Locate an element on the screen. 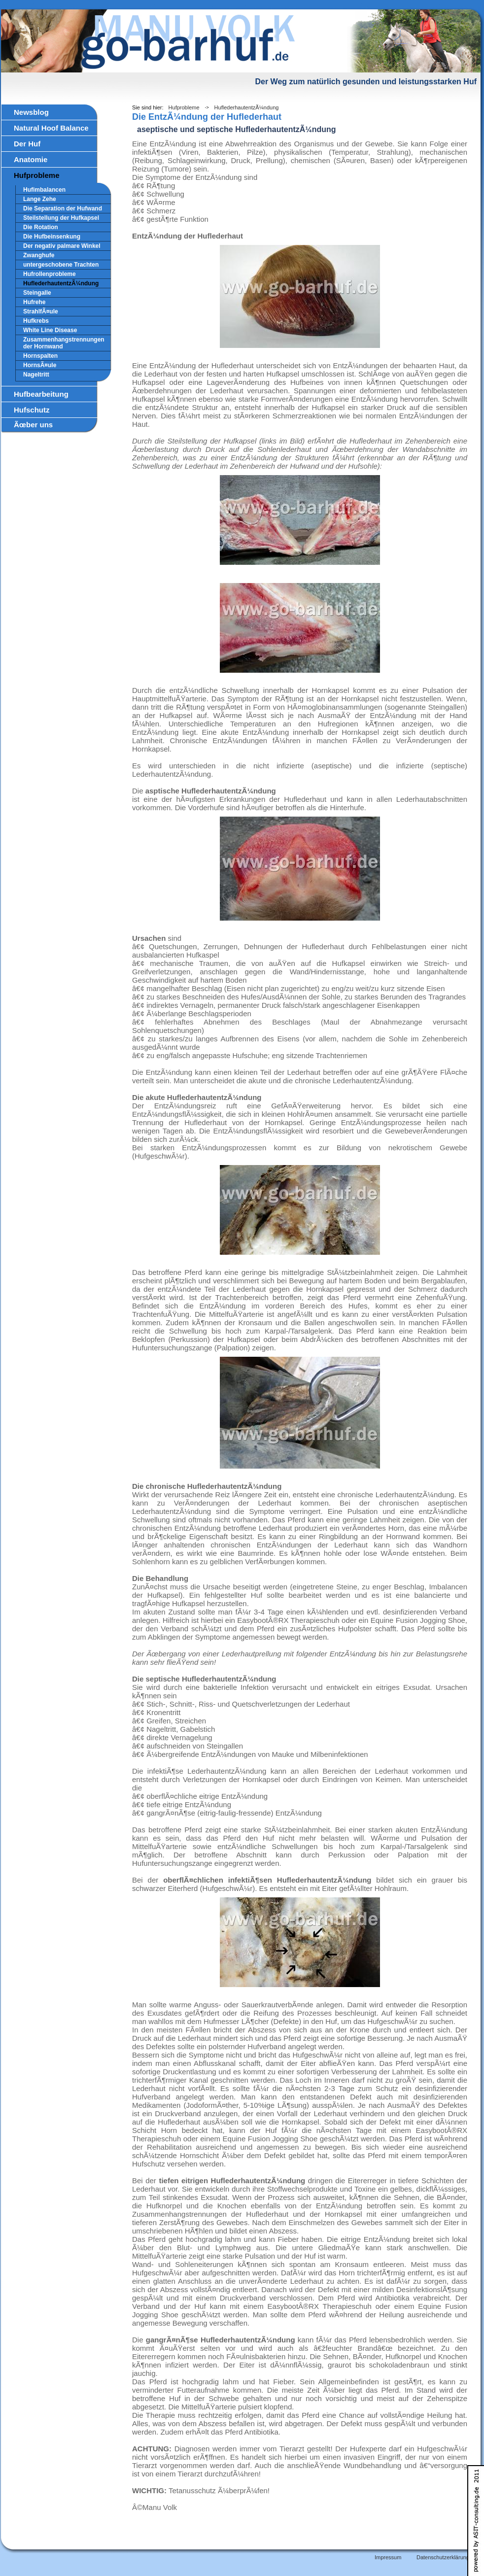 The width and height of the screenshot is (484, 2576). White Line Disease is located at coordinates (50, 330).